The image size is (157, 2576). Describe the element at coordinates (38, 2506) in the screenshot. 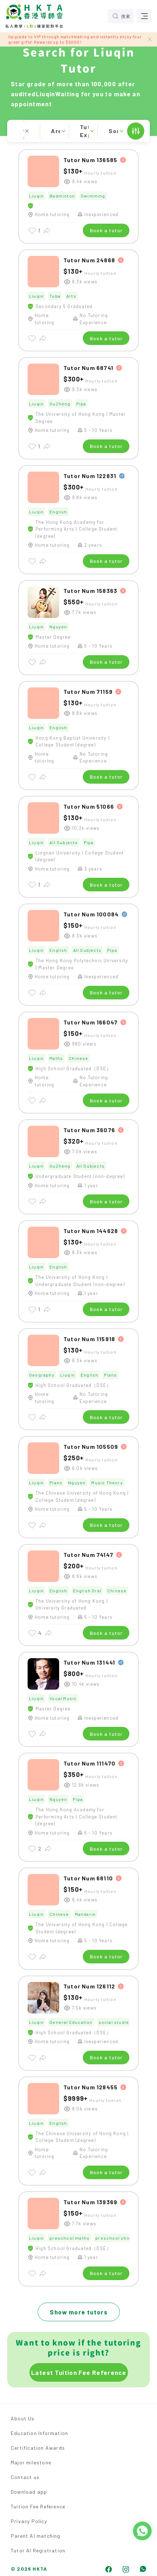

I see `Tuition Fee Reference` at that location.